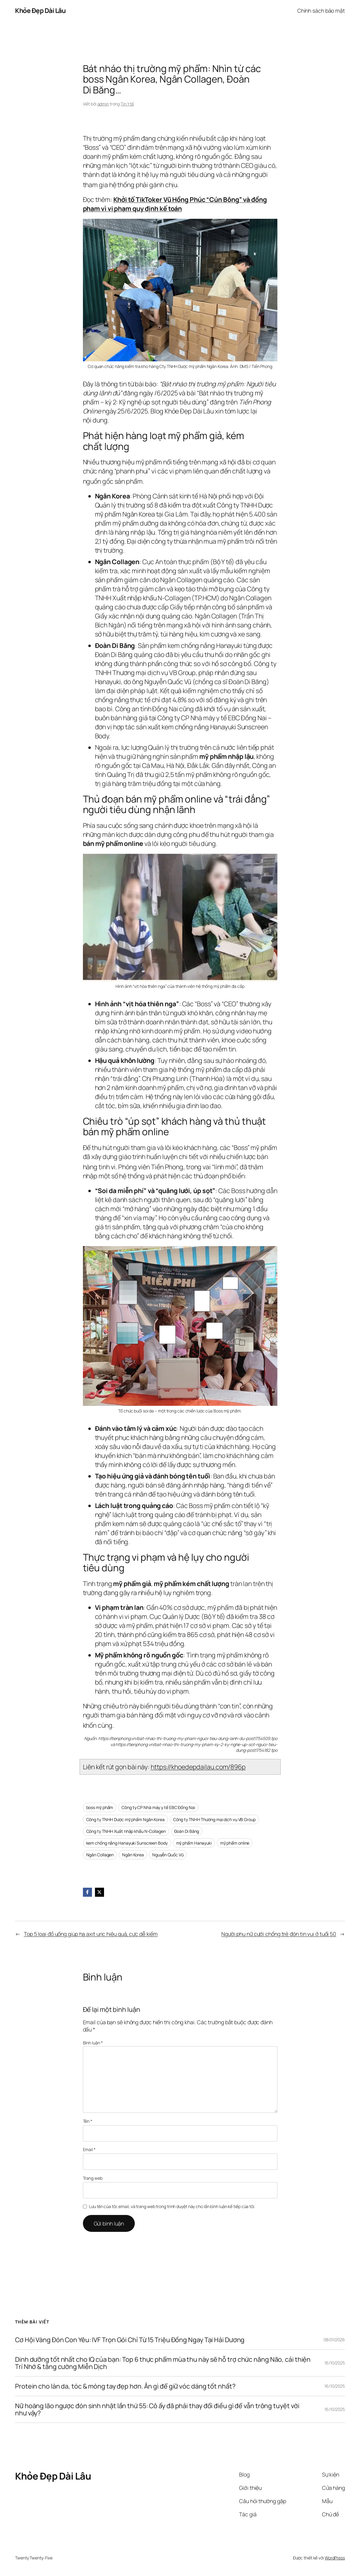 The width and height of the screenshot is (360, 2576). Describe the element at coordinates (186, 1831) in the screenshot. I see `Đoàn Di Băng` at that location.